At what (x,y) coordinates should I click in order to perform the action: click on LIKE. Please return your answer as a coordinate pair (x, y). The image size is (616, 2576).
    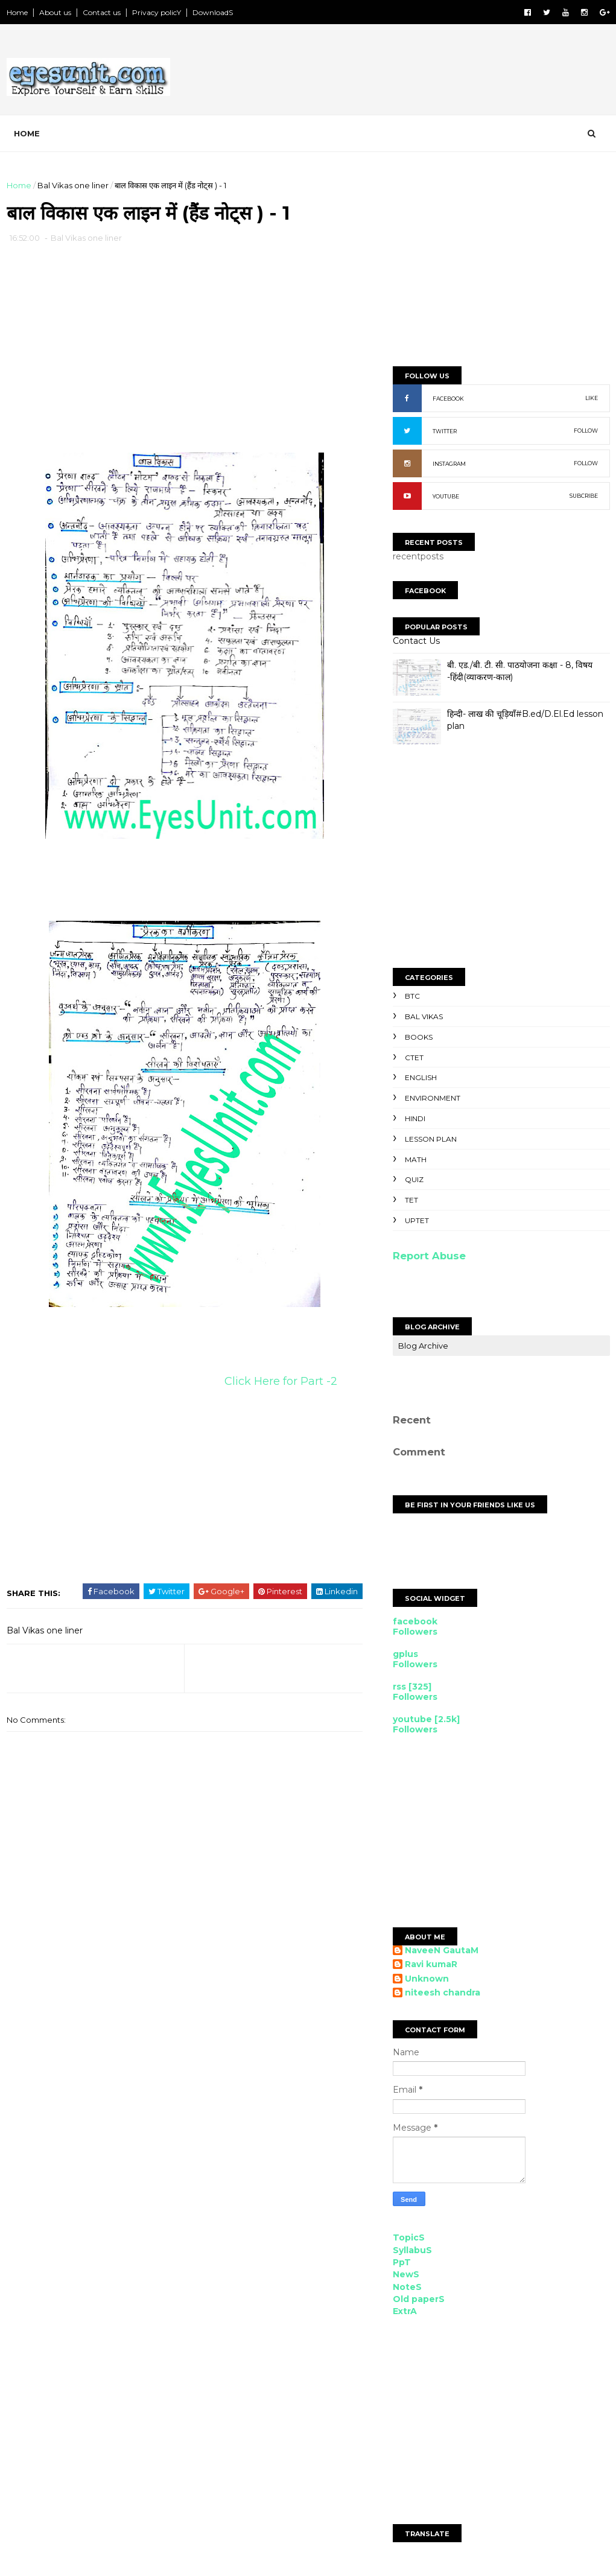
    Looking at the image, I should click on (591, 398).